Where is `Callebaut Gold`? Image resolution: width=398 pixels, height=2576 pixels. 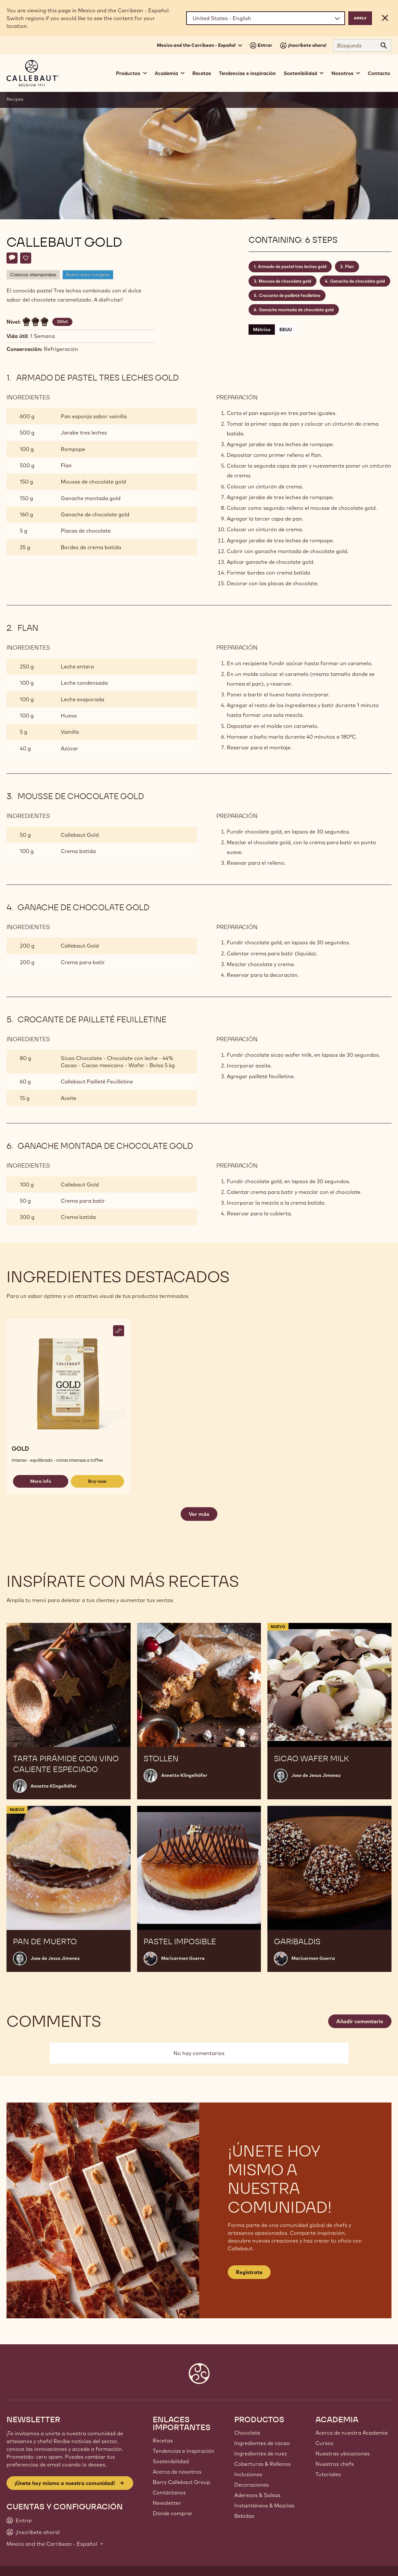
Callebaut Gold is located at coordinates (80, 835).